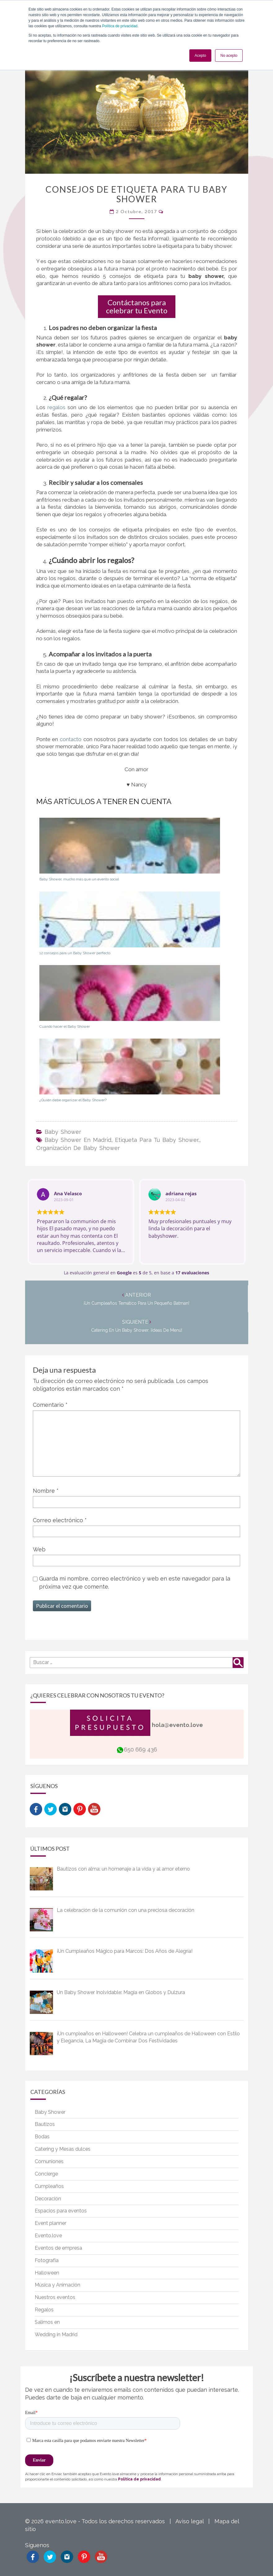 The image size is (273, 2576). Describe the element at coordinates (46, 1490) in the screenshot. I see `Nombre` at that location.